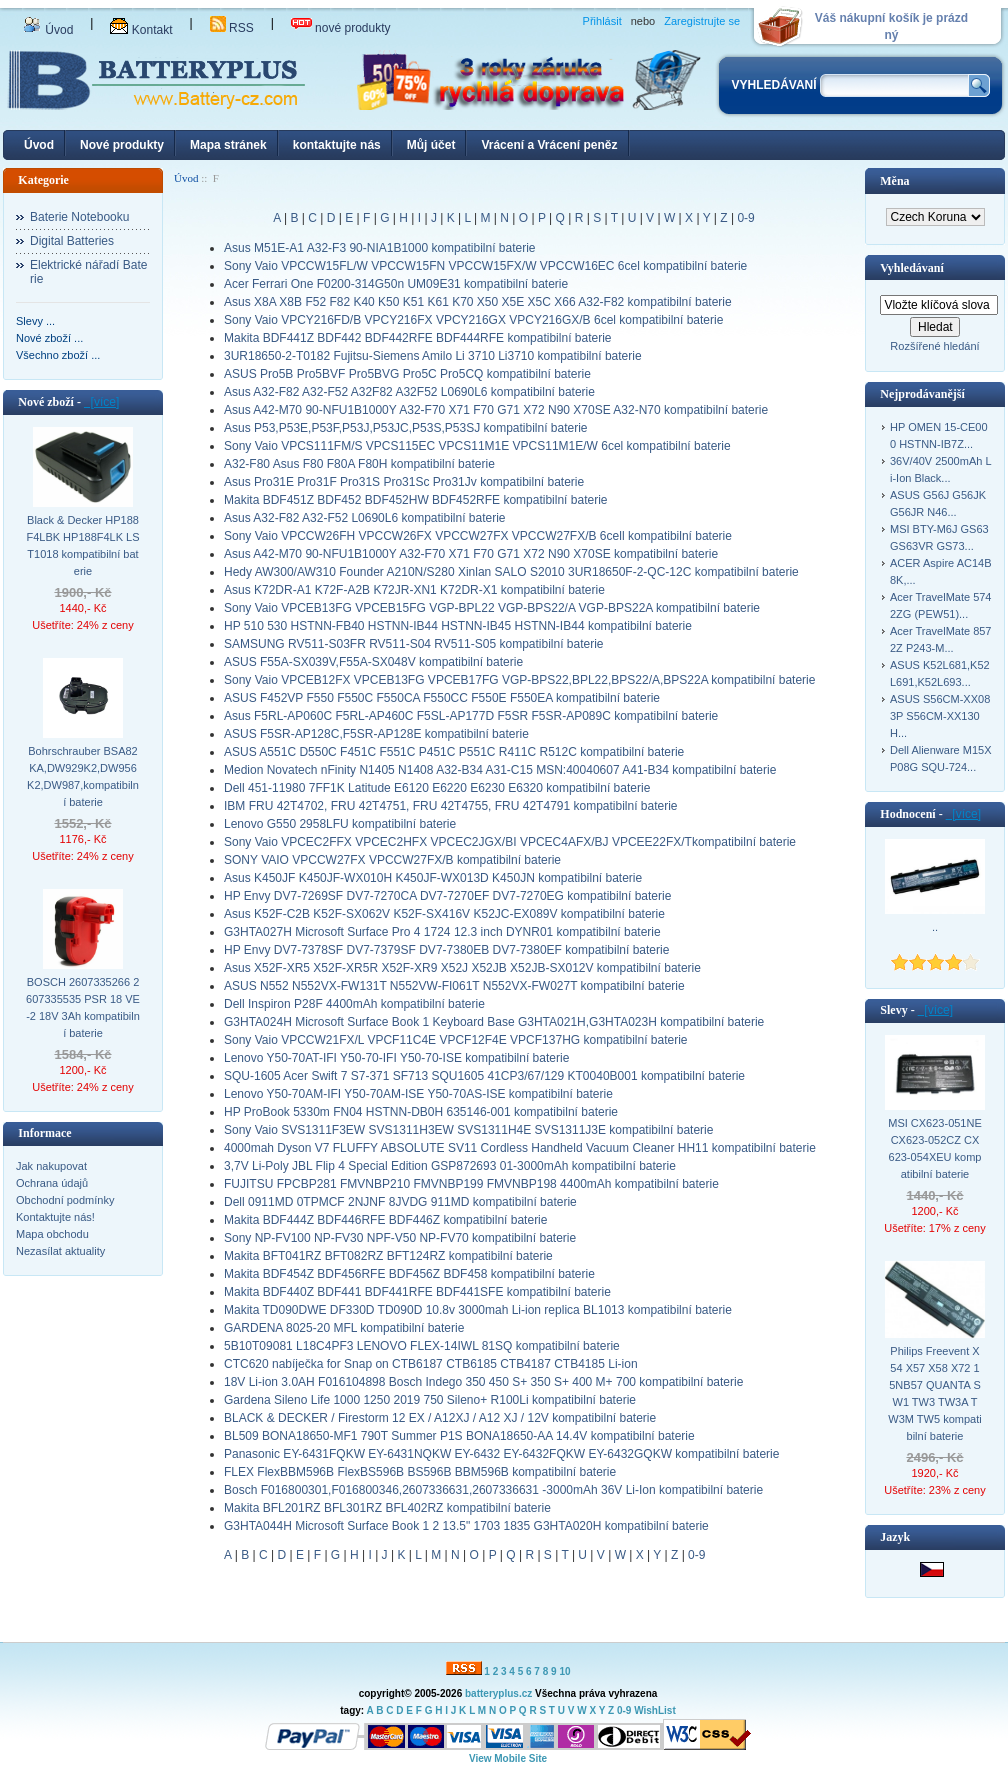 The image size is (1008, 1779). I want to click on Nové produkty, so click(122, 145).